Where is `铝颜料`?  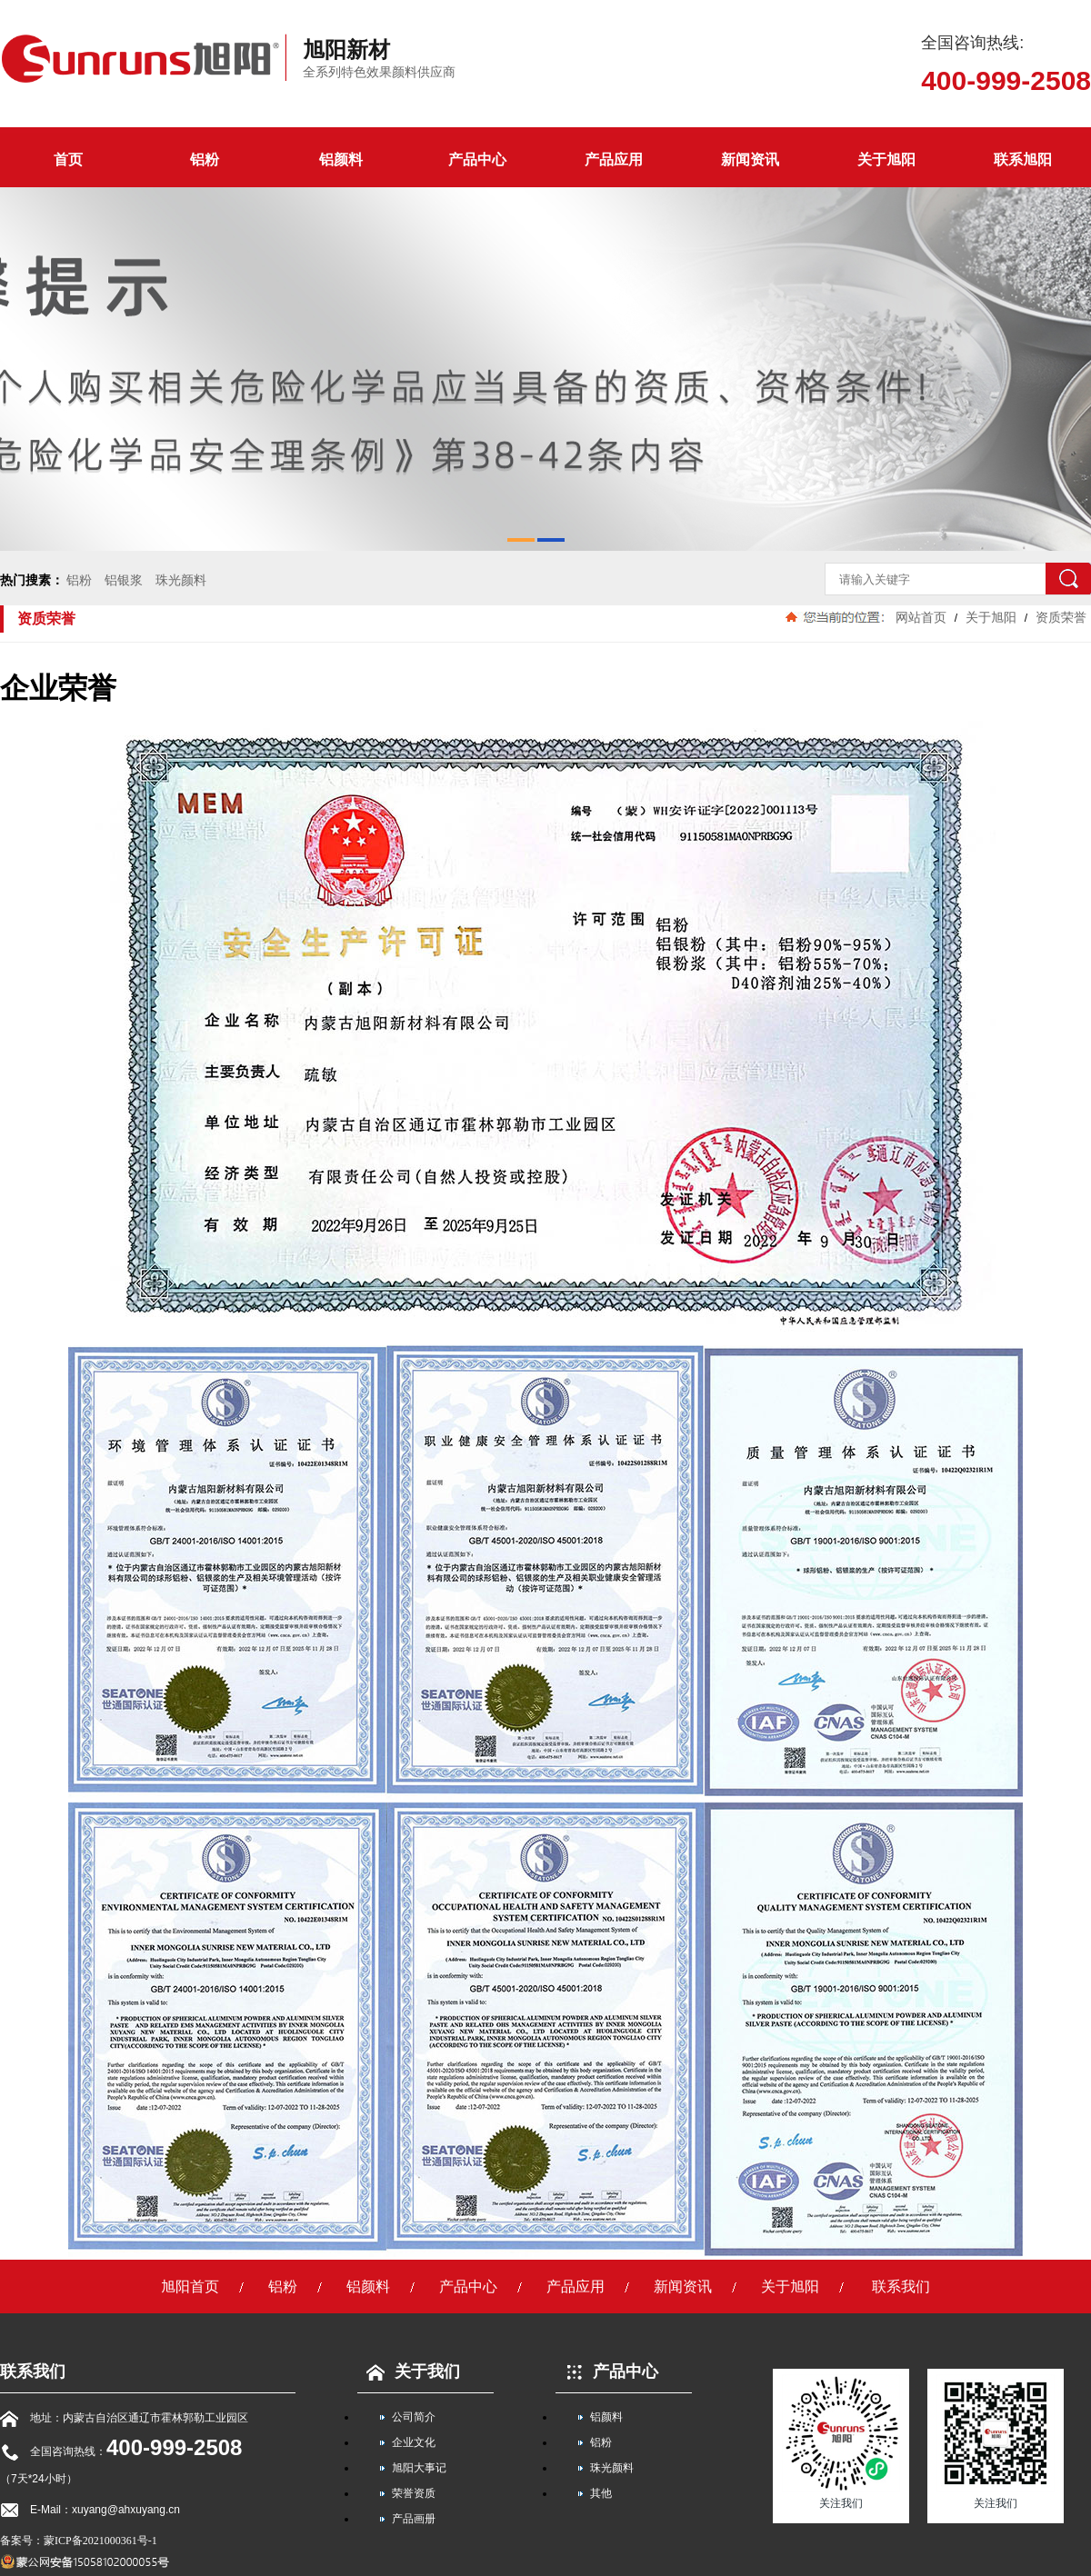 铝颜料 is located at coordinates (341, 159).